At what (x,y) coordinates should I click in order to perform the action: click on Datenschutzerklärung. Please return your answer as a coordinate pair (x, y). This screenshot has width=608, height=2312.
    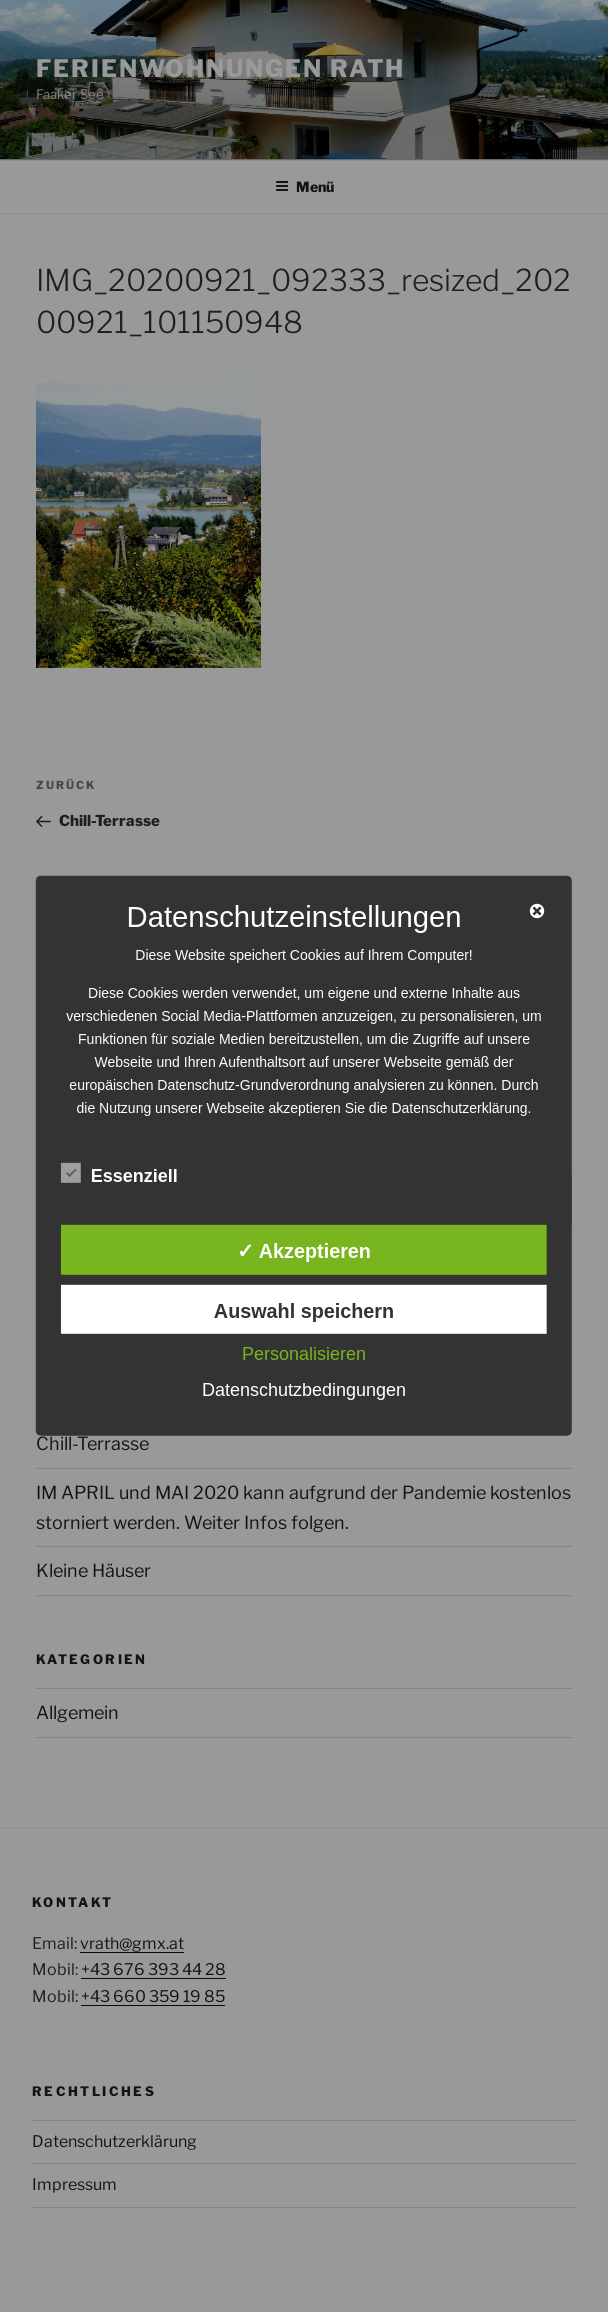
    Looking at the image, I should click on (459, 1108).